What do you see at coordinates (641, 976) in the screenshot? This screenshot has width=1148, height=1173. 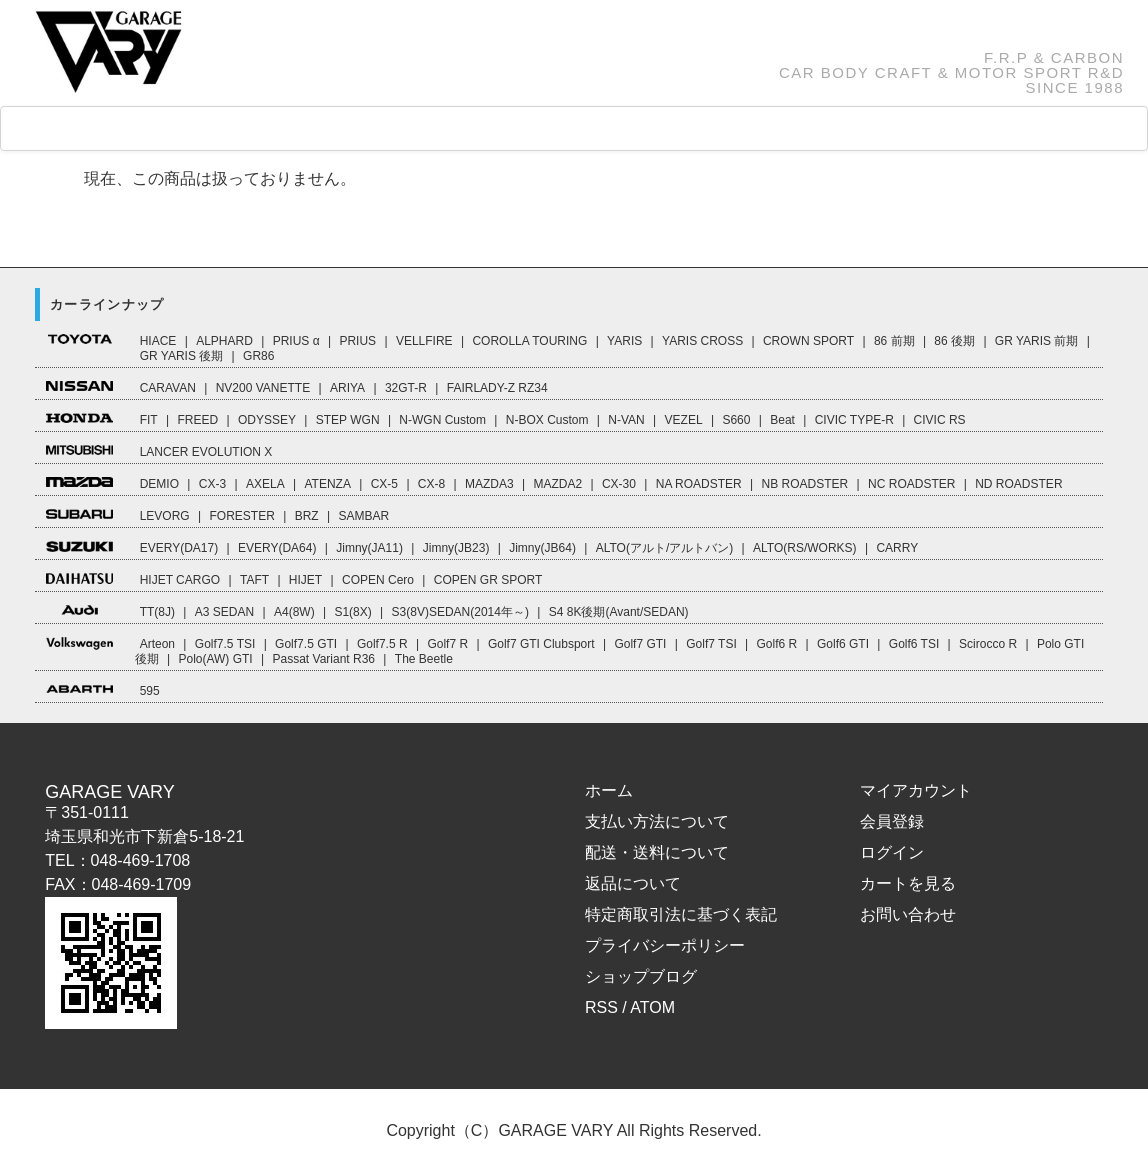 I see `ショップブログ` at bounding box center [641, 976].